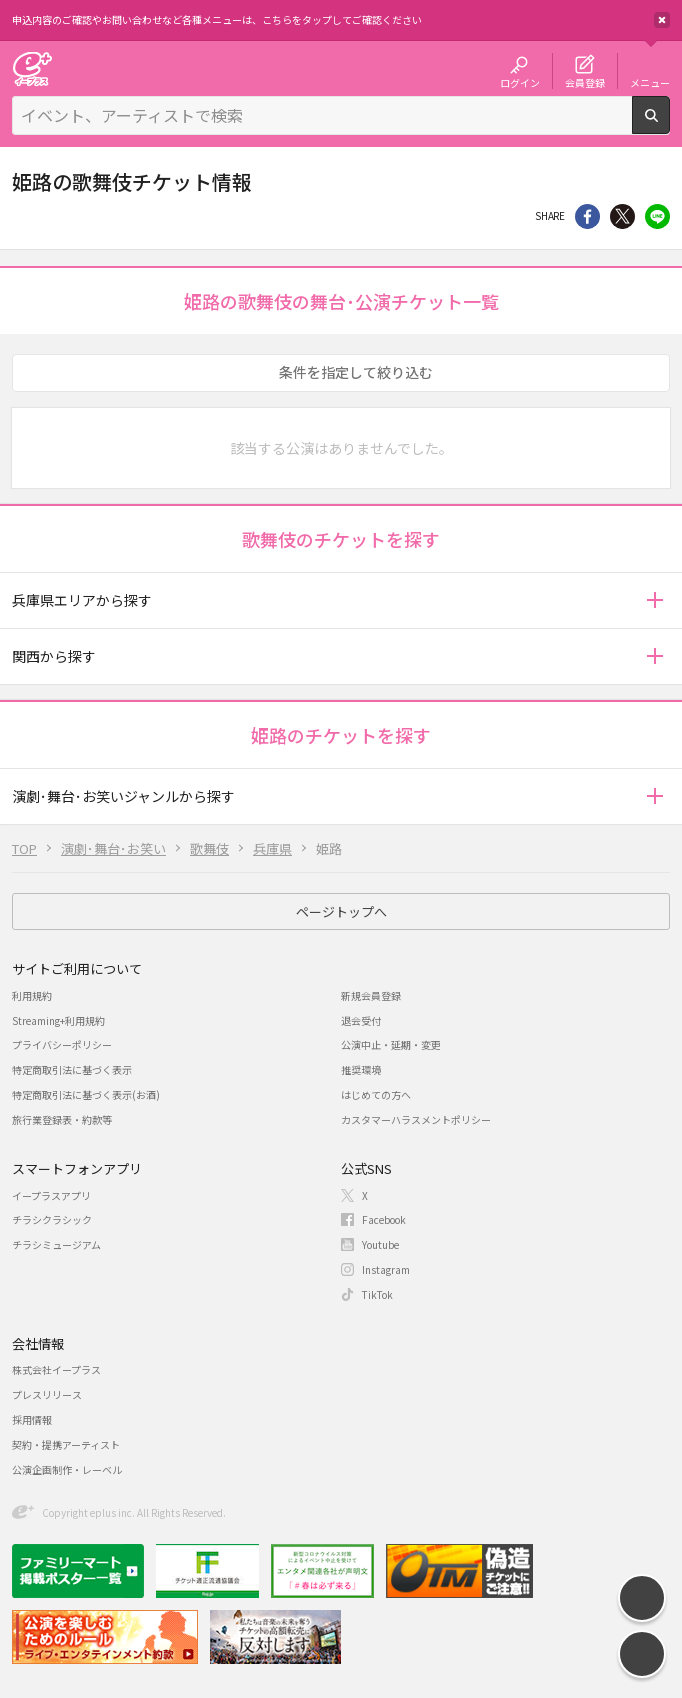 The width and height of the screenshot is (682, 1698). Describe the element at coordinates (56, 1244) in the screenshot. I see `チラシミュージアム` at that location.